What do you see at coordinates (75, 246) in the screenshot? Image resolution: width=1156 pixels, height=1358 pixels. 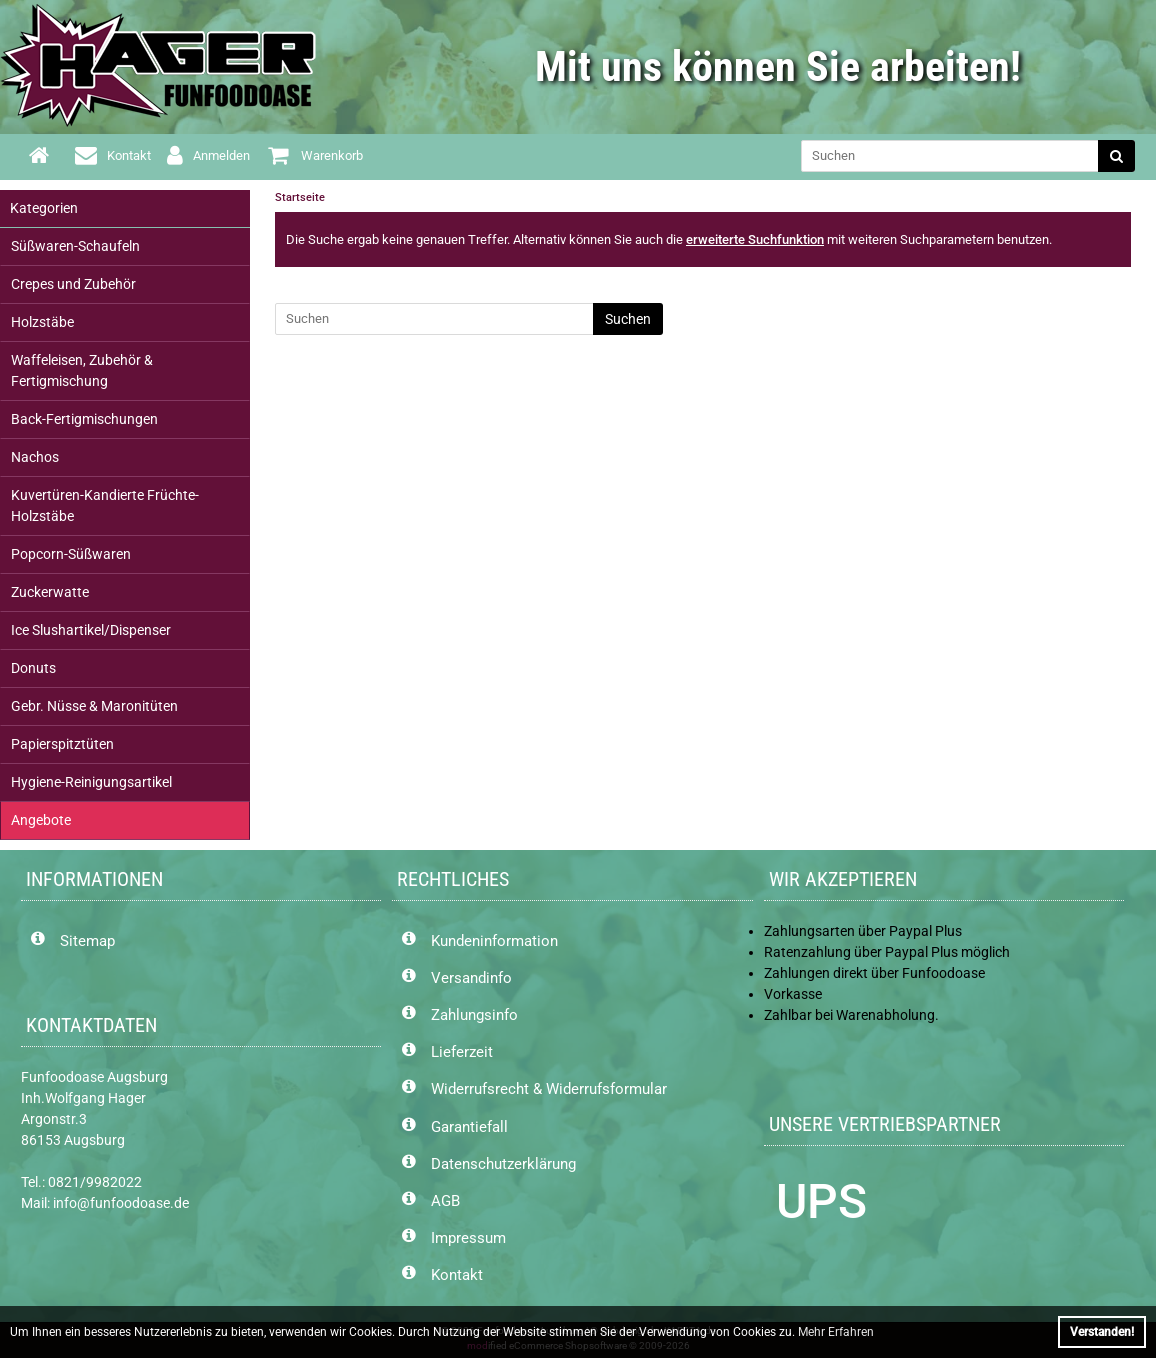 I see `Süßwaren-Schaufeln` at bounding box center [75, 246].